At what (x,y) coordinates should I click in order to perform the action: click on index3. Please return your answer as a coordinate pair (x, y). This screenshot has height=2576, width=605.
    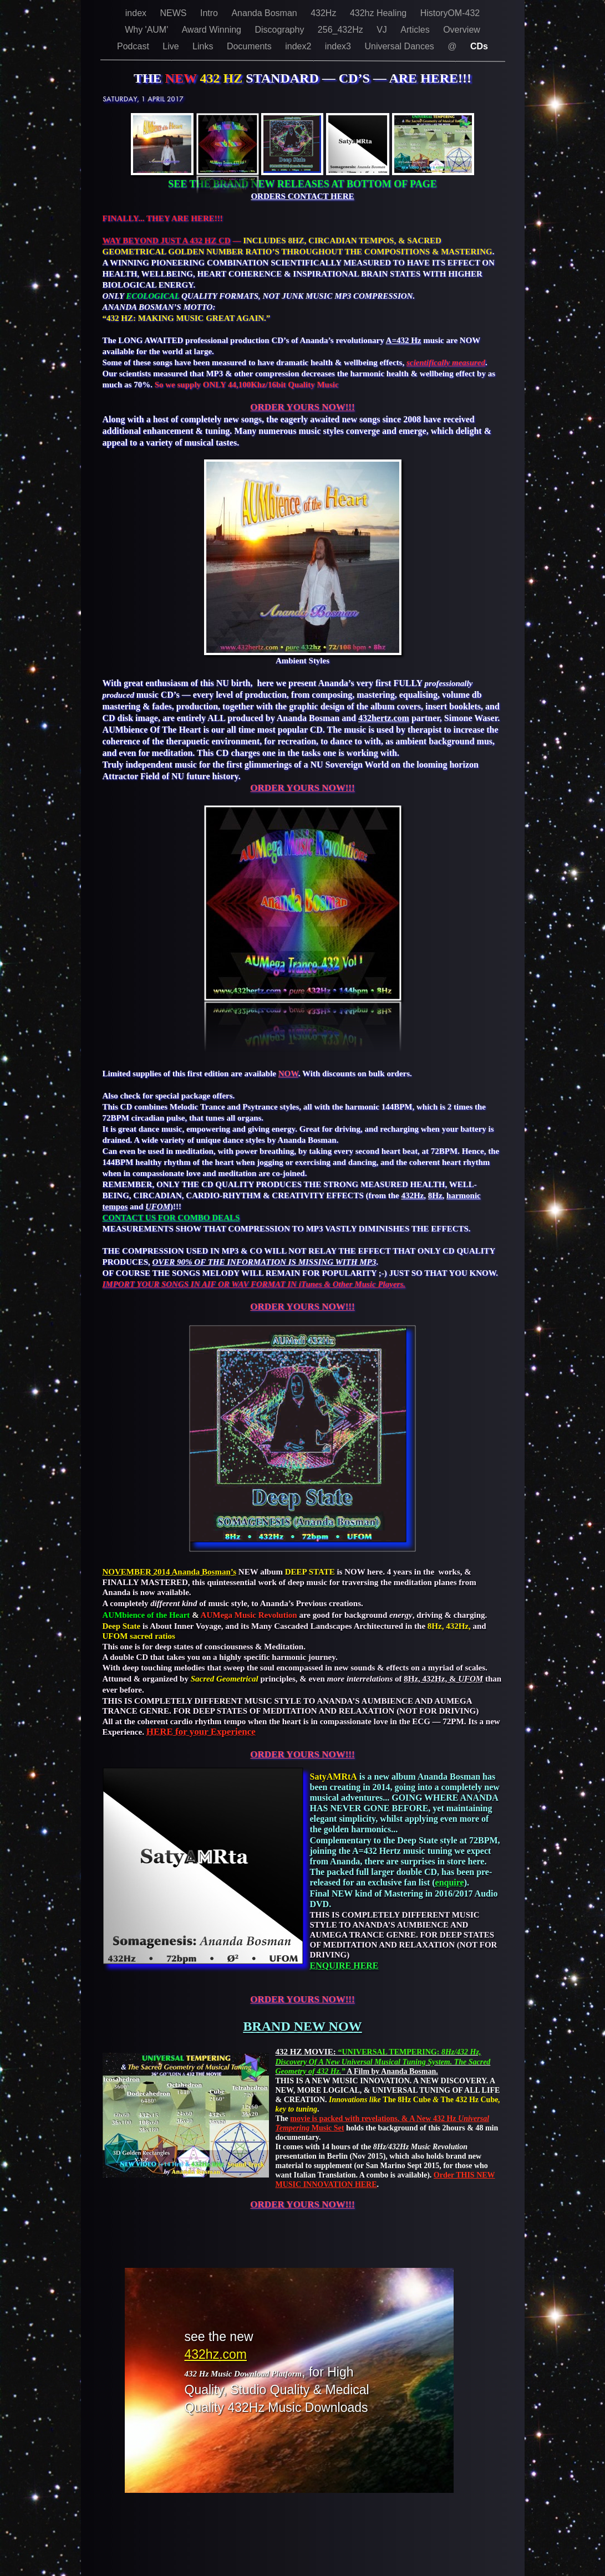
    Looking at the image, I should click on (339, 46).